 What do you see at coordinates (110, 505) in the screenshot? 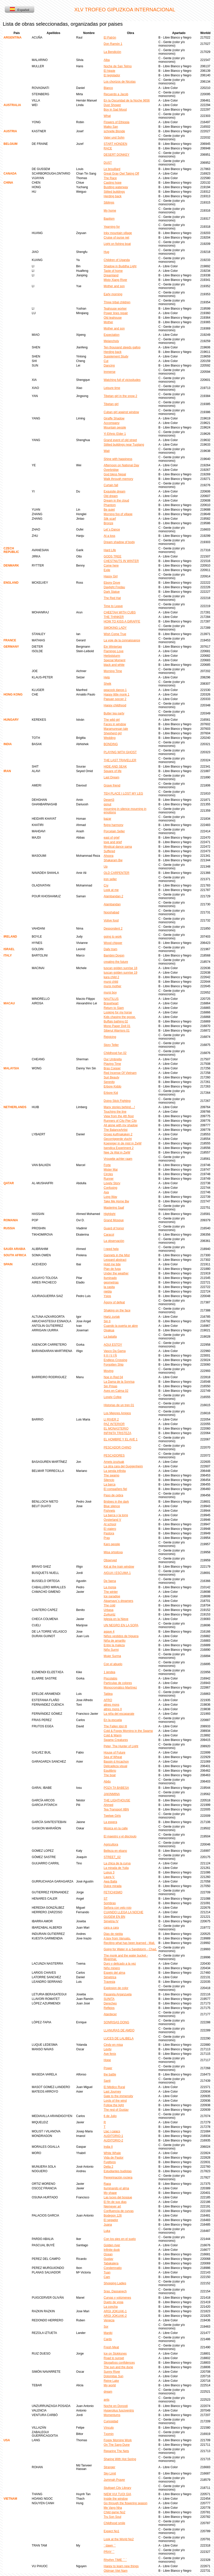
I see `Phantom` at bounding box center [110, 505].